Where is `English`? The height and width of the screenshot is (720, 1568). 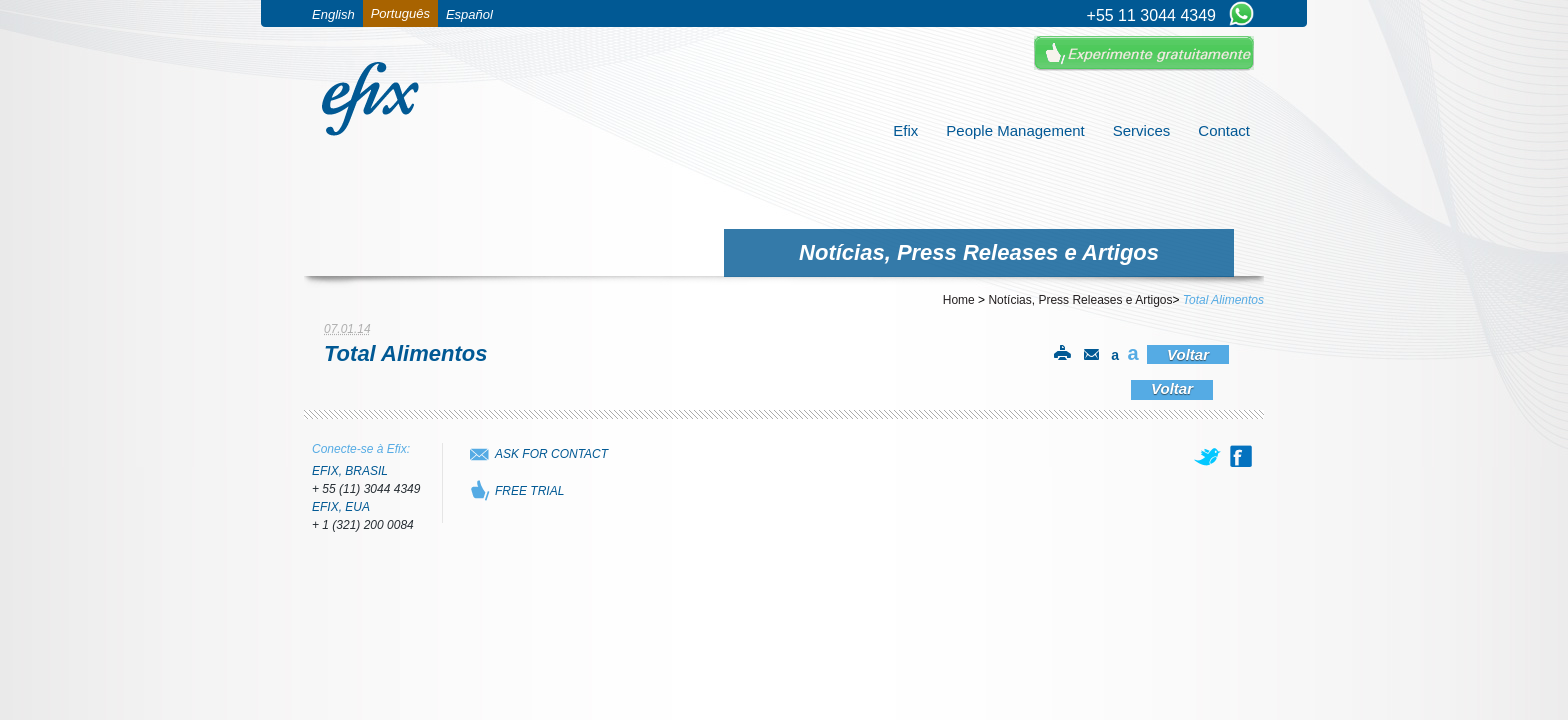 English is located at coordinates (333, 14).